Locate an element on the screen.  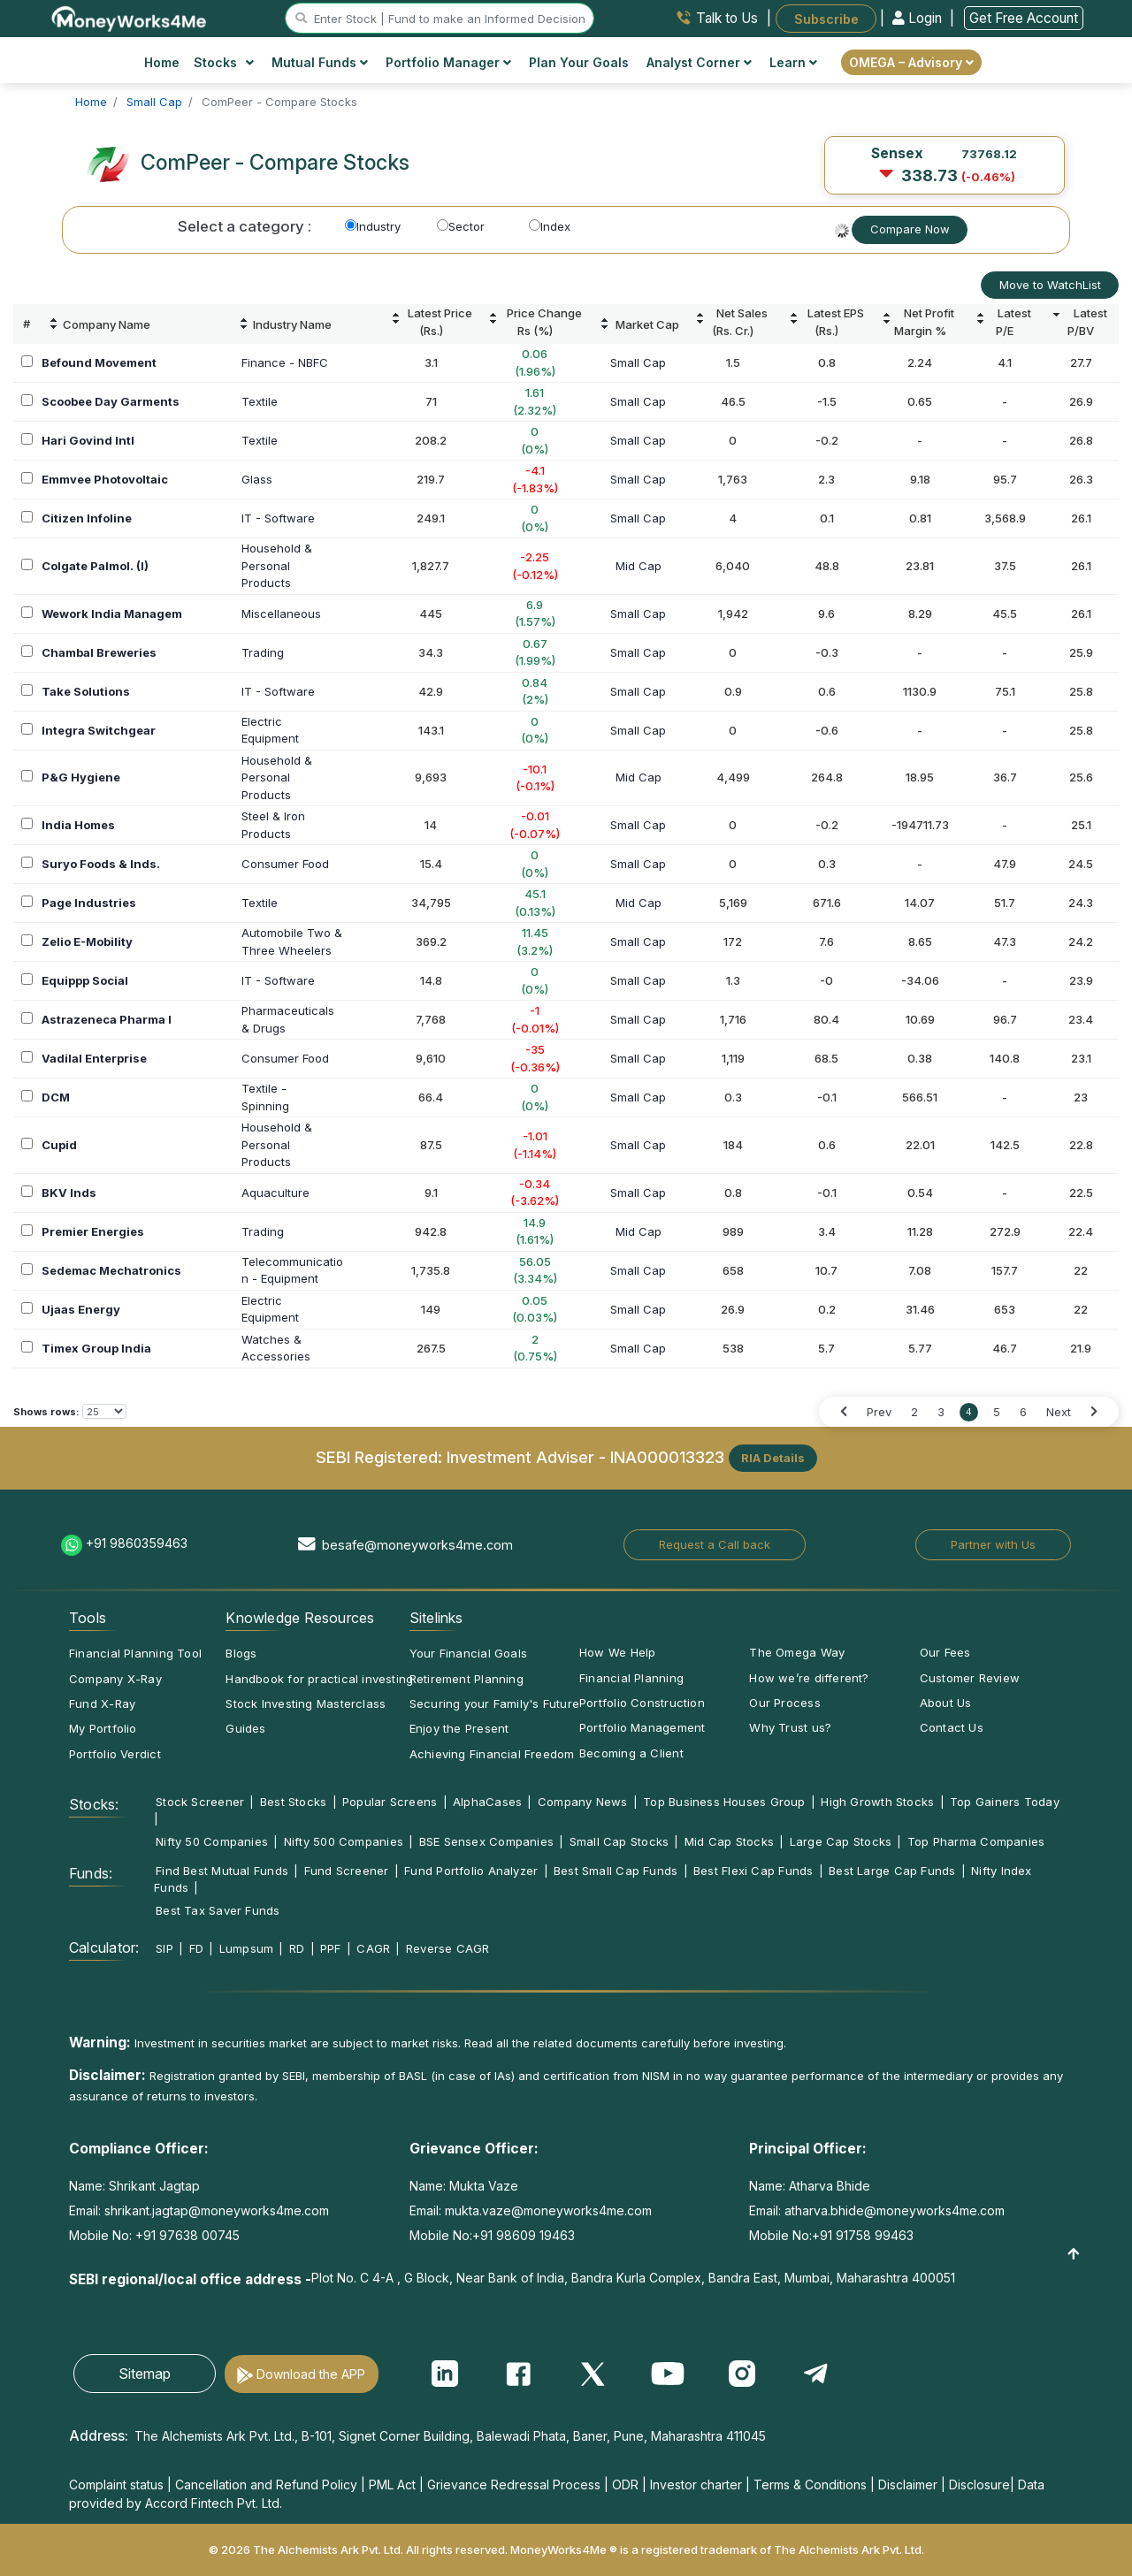
Get Free Account is located at coordinates (1023, 18).